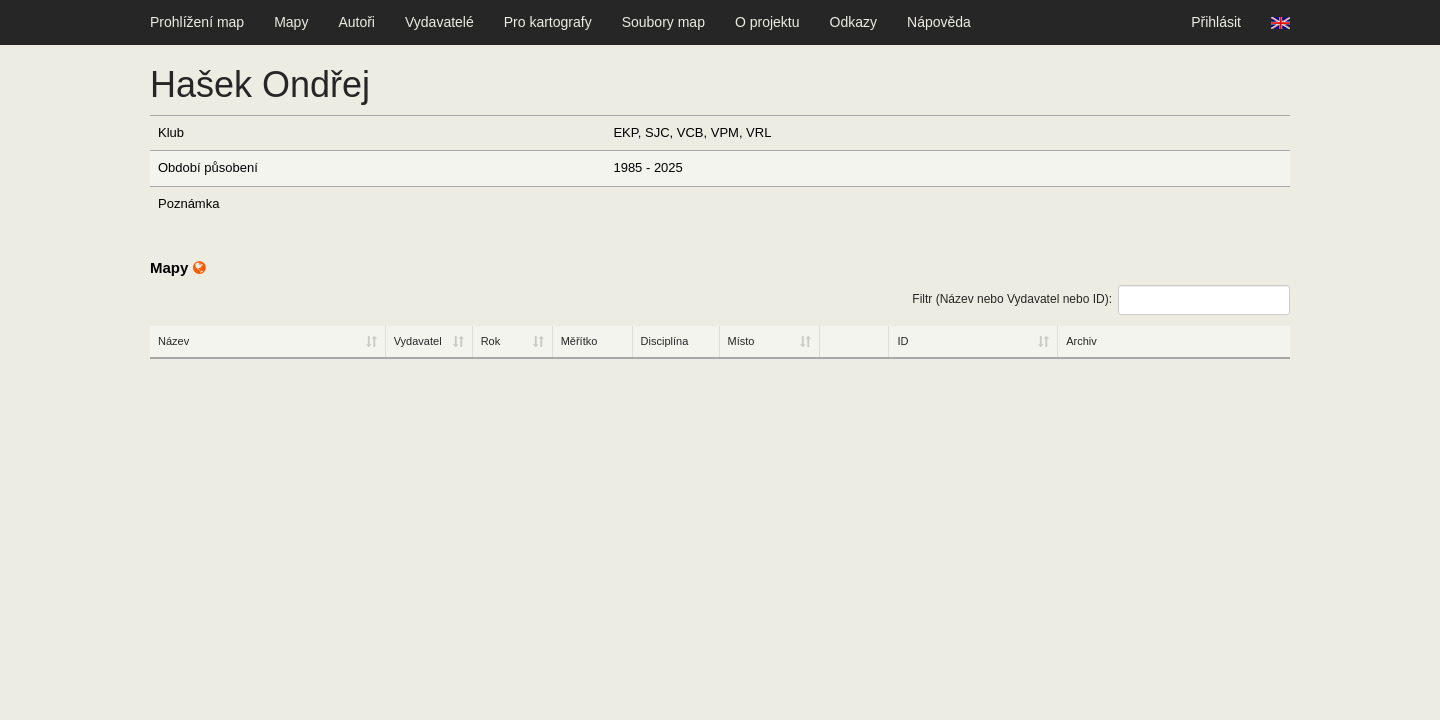  What do you see at coordinates (767, 22) in the screenshot?
I see `O projektu` at bounding box center [767, 22].